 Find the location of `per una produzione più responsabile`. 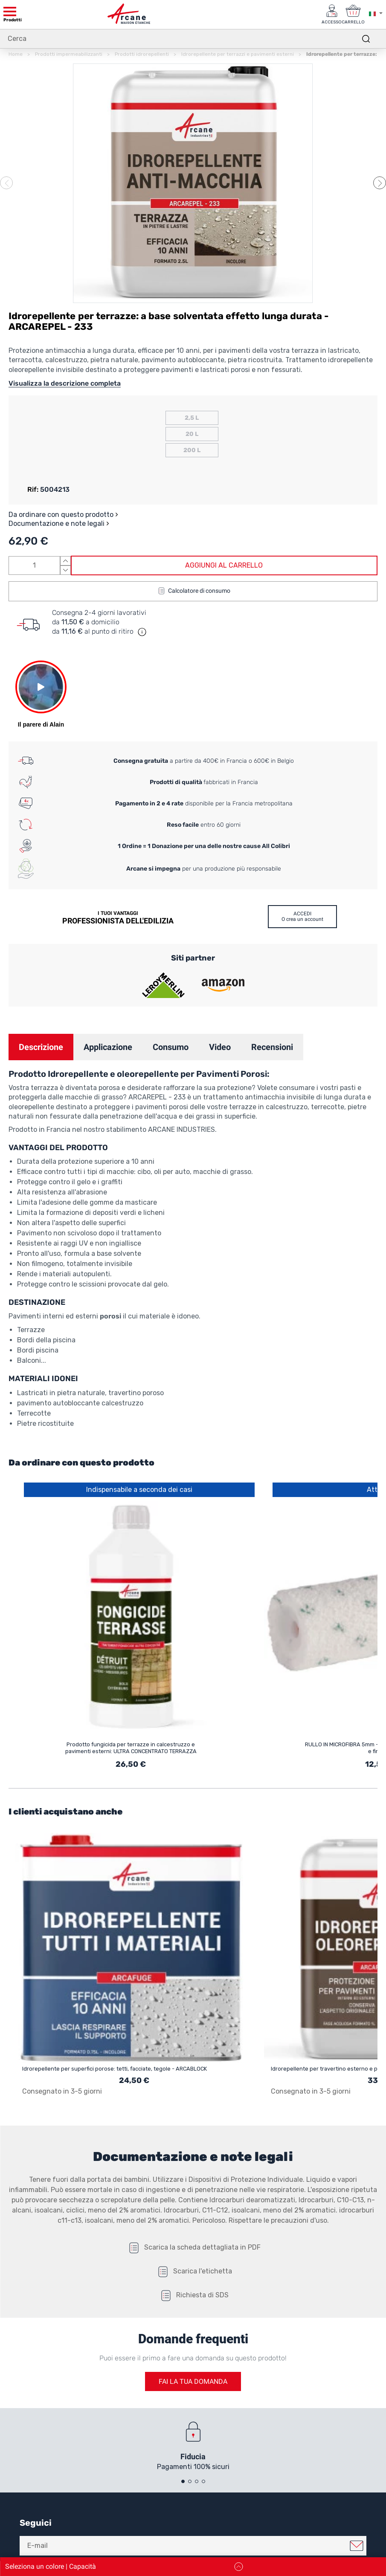

per una produzione più responsabile is located at coordinates (203, 868).